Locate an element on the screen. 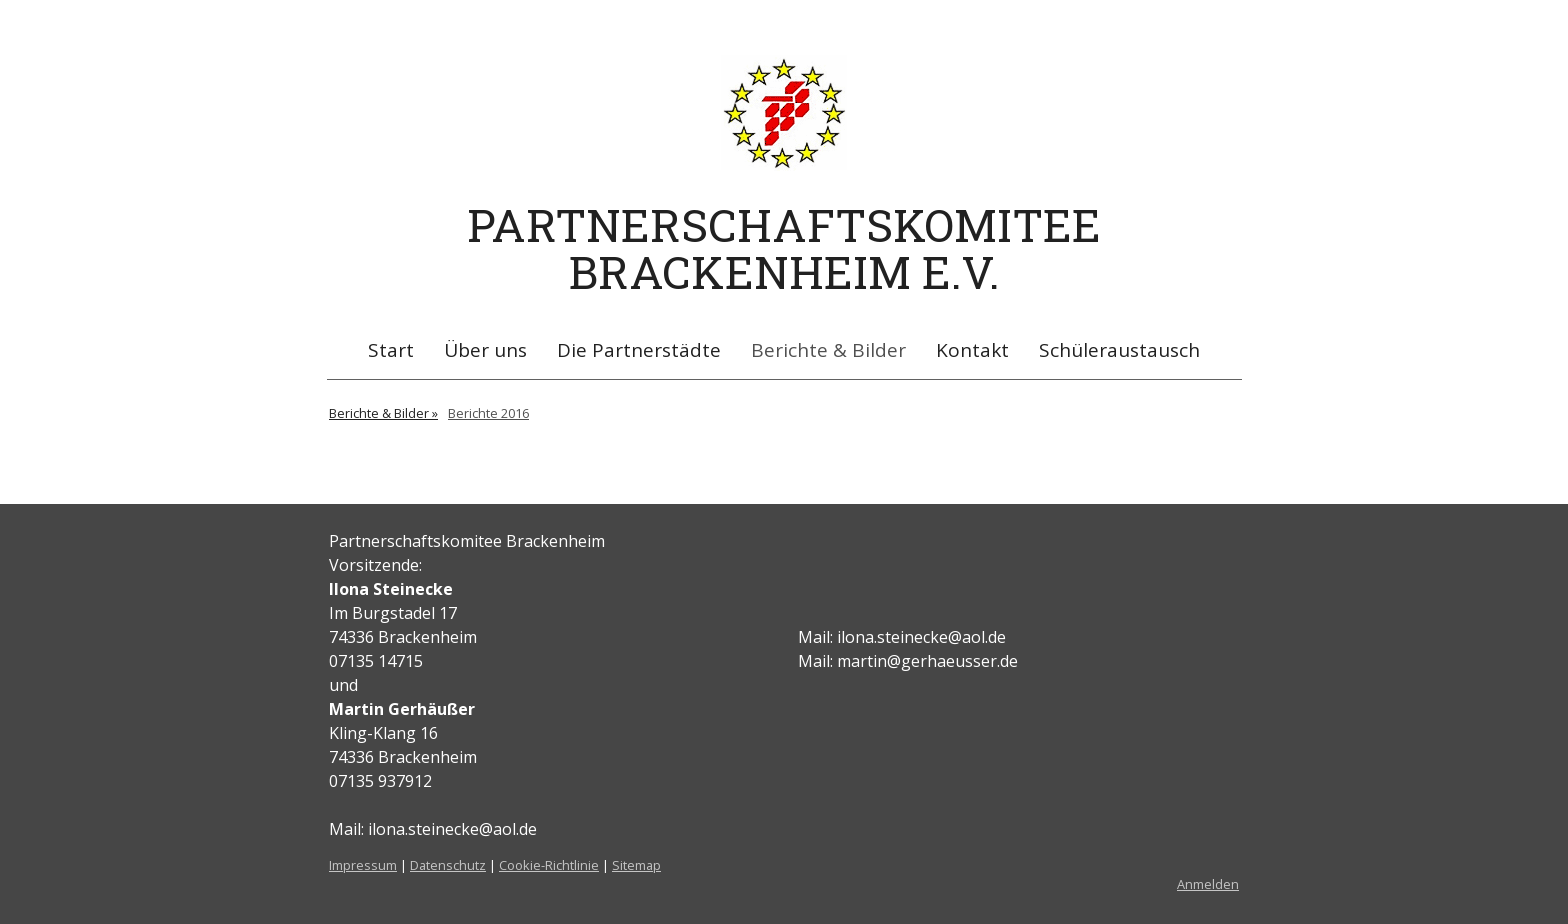 The width and height of the screenshot is (1568, 924). Die Partnerstädte is located at coordinates (639, 350).